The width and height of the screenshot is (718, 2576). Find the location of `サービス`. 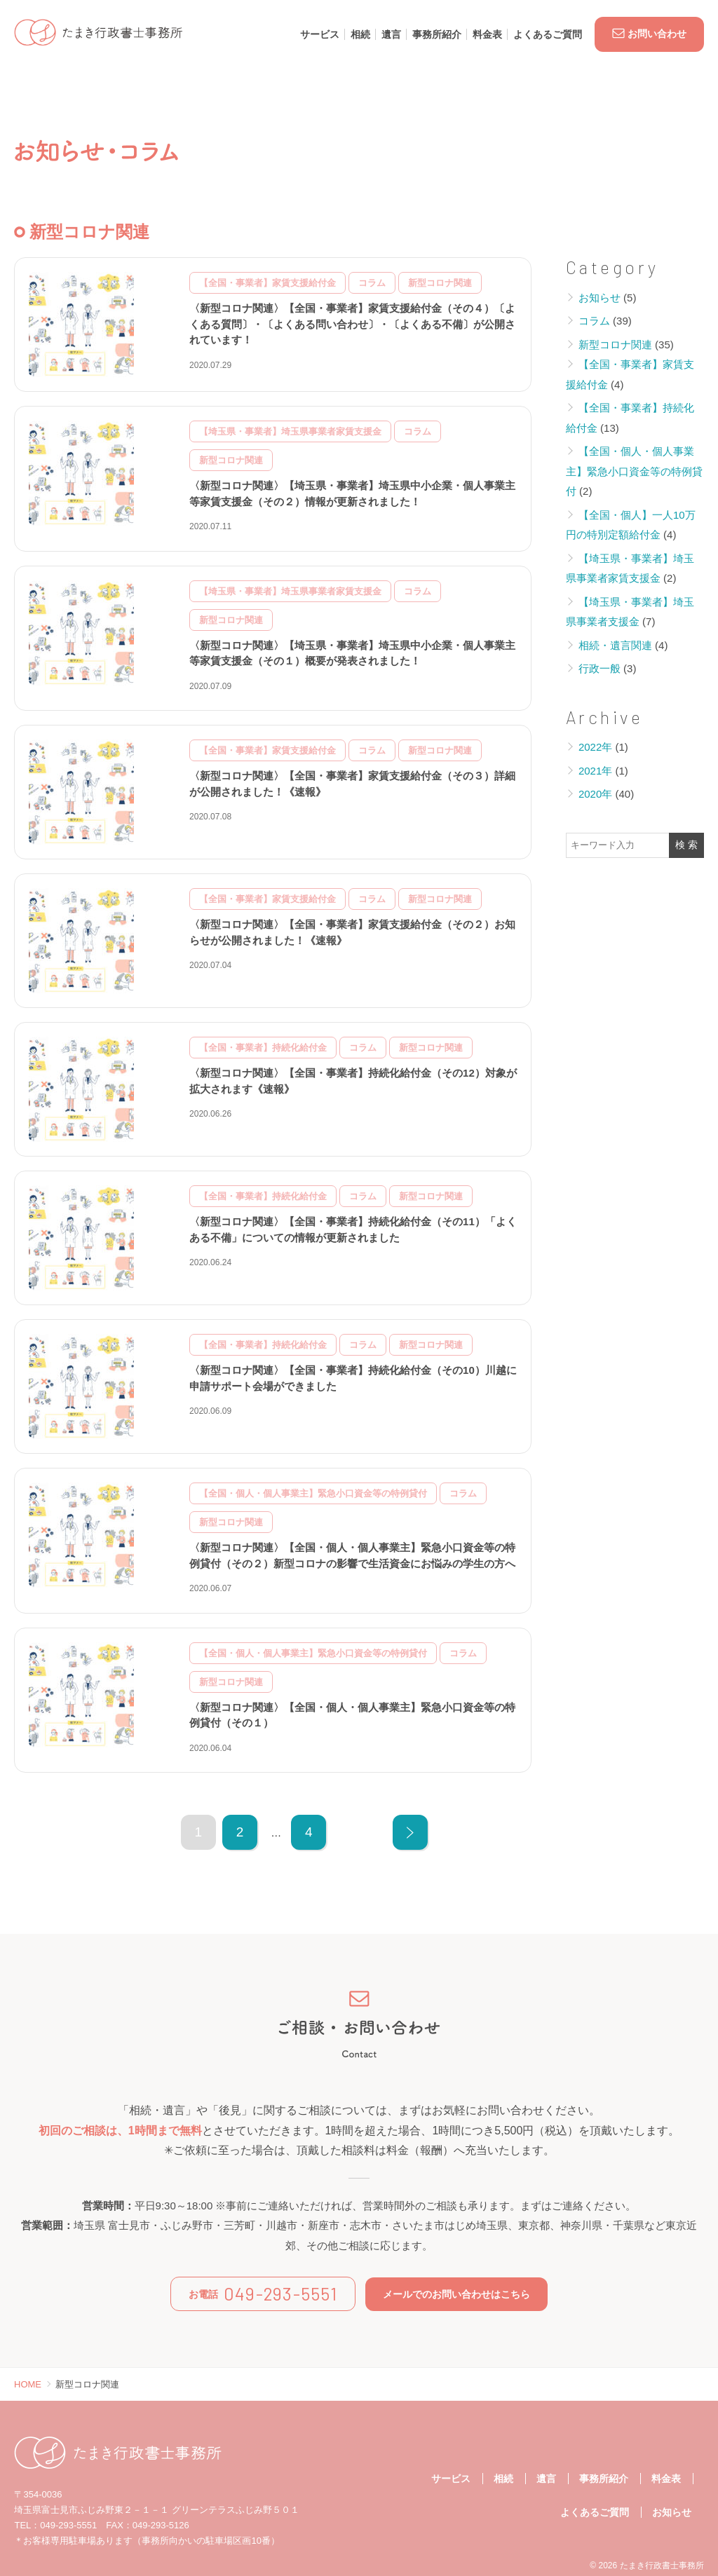

サービス is located at coordinates (319, 34).